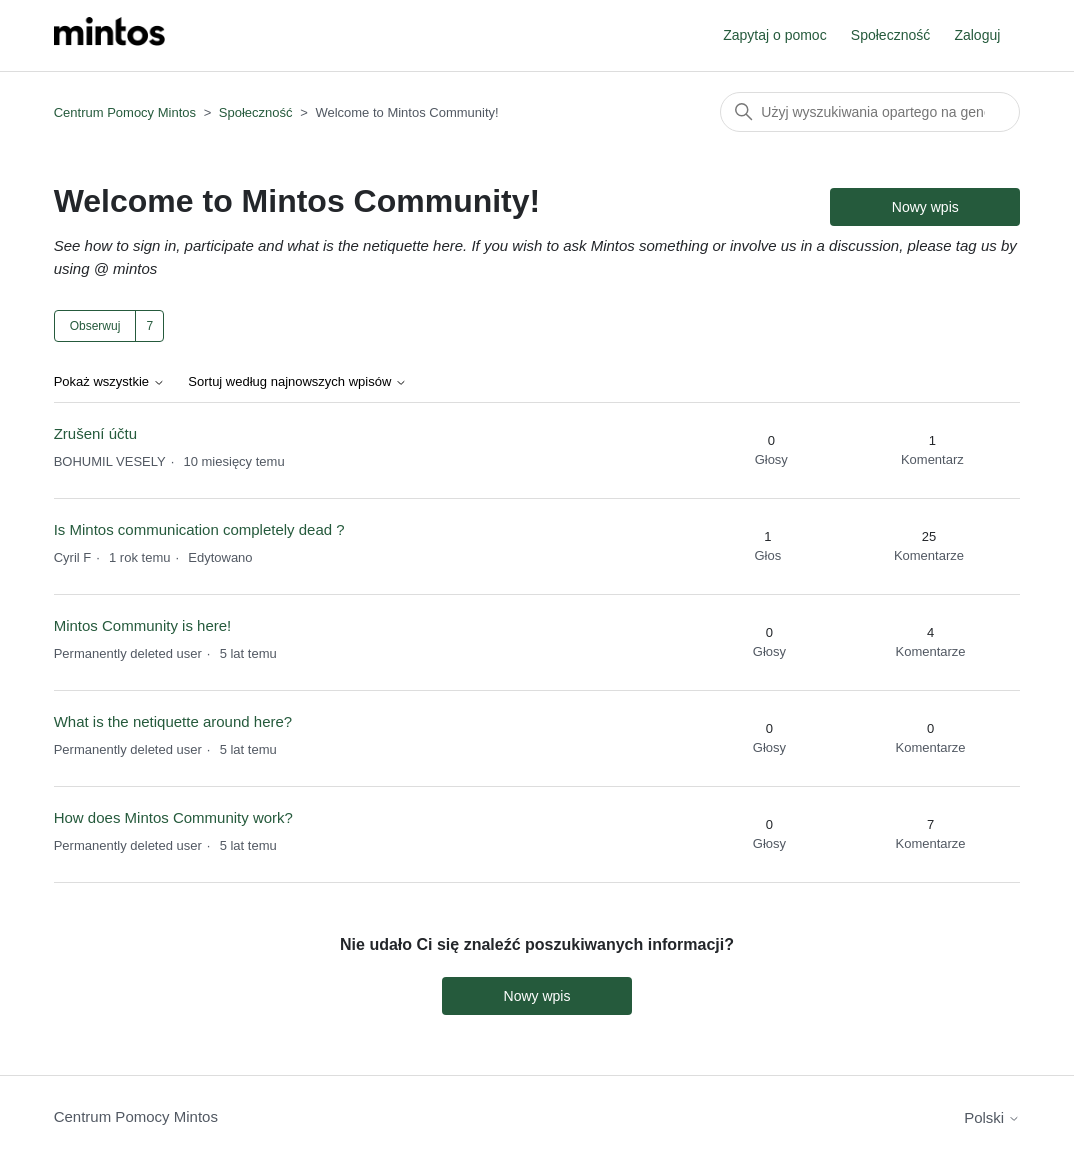  What do you see at coordinates (143, 625) in the screenshot?
I see `Mintos Community is here!` at bounding box center [143, 625].